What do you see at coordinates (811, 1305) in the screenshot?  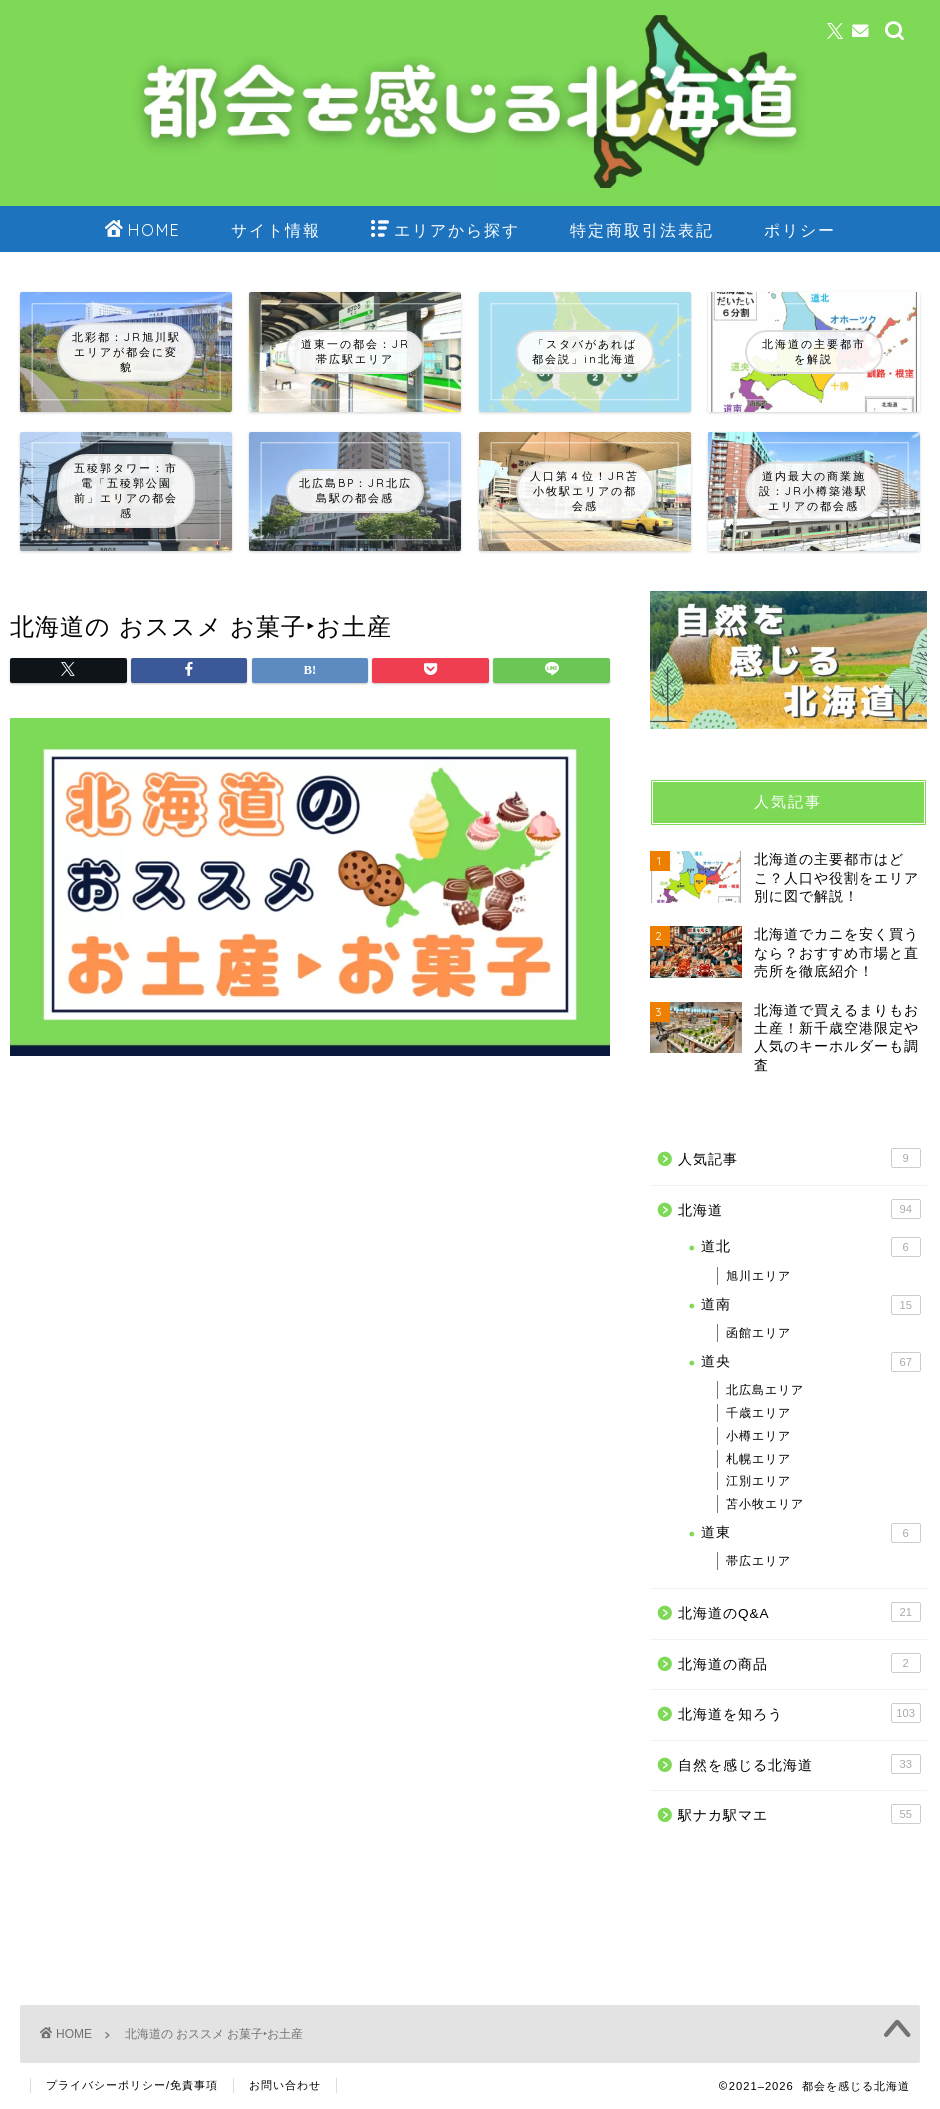 I see `道南` at bounding box center [811, 1305].